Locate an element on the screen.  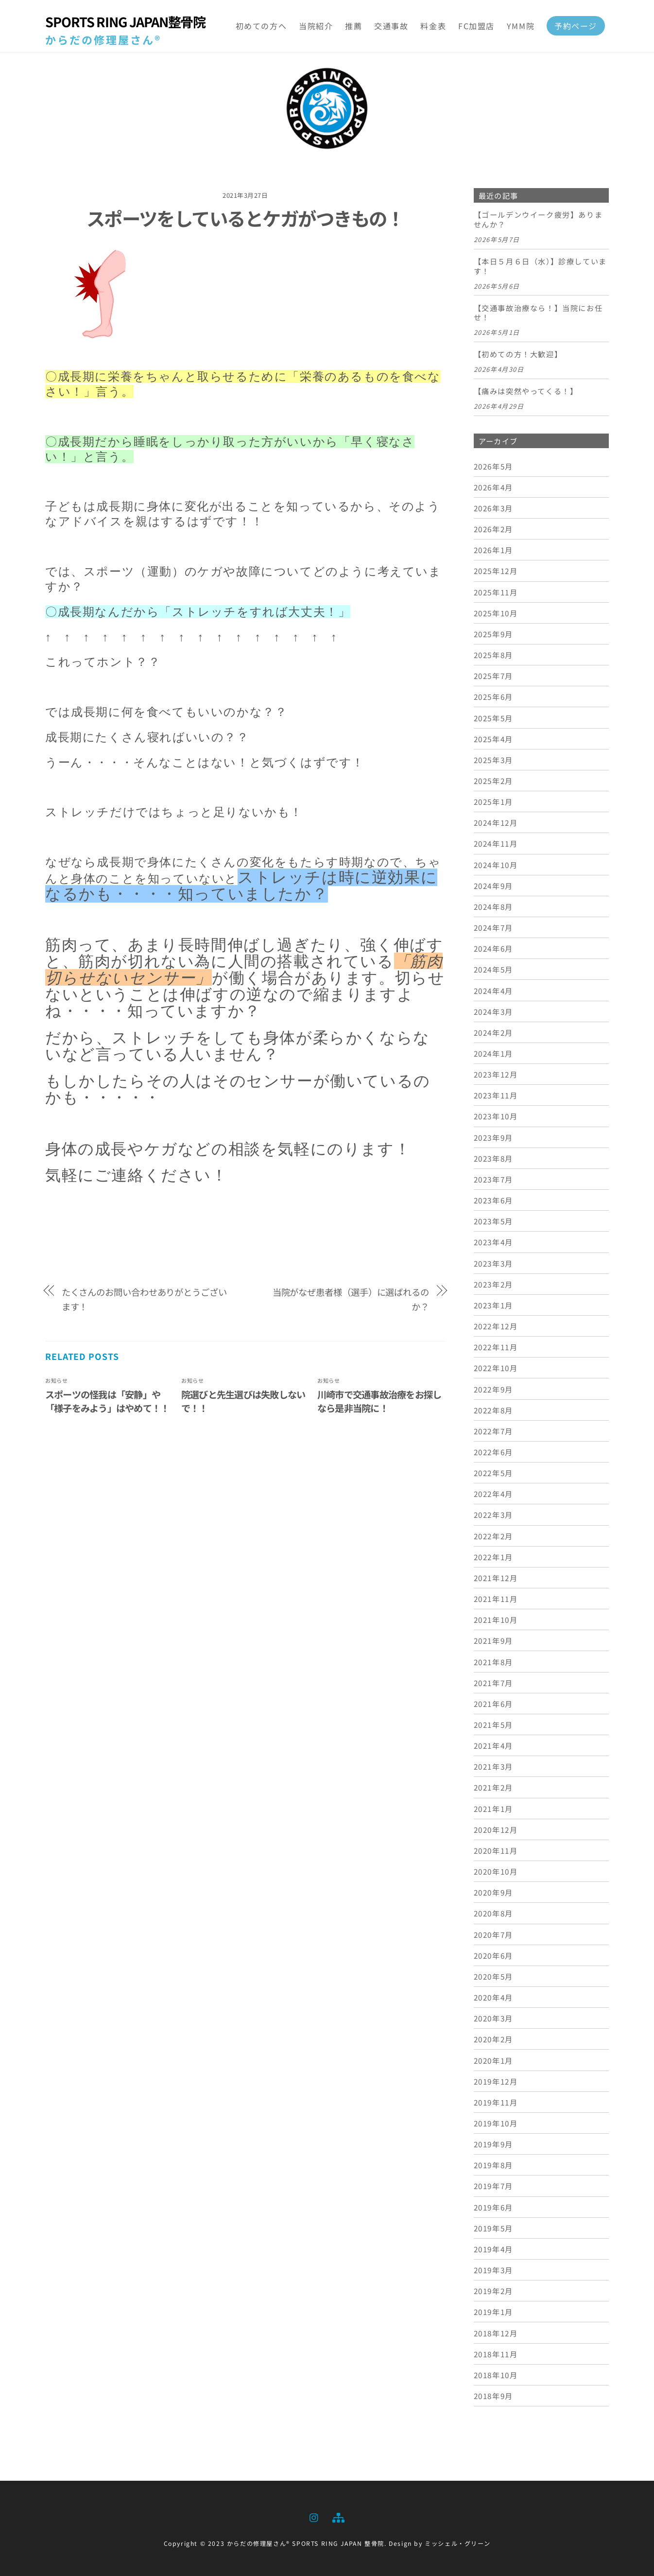
2025年6月 is located at coordinates (493, 697).